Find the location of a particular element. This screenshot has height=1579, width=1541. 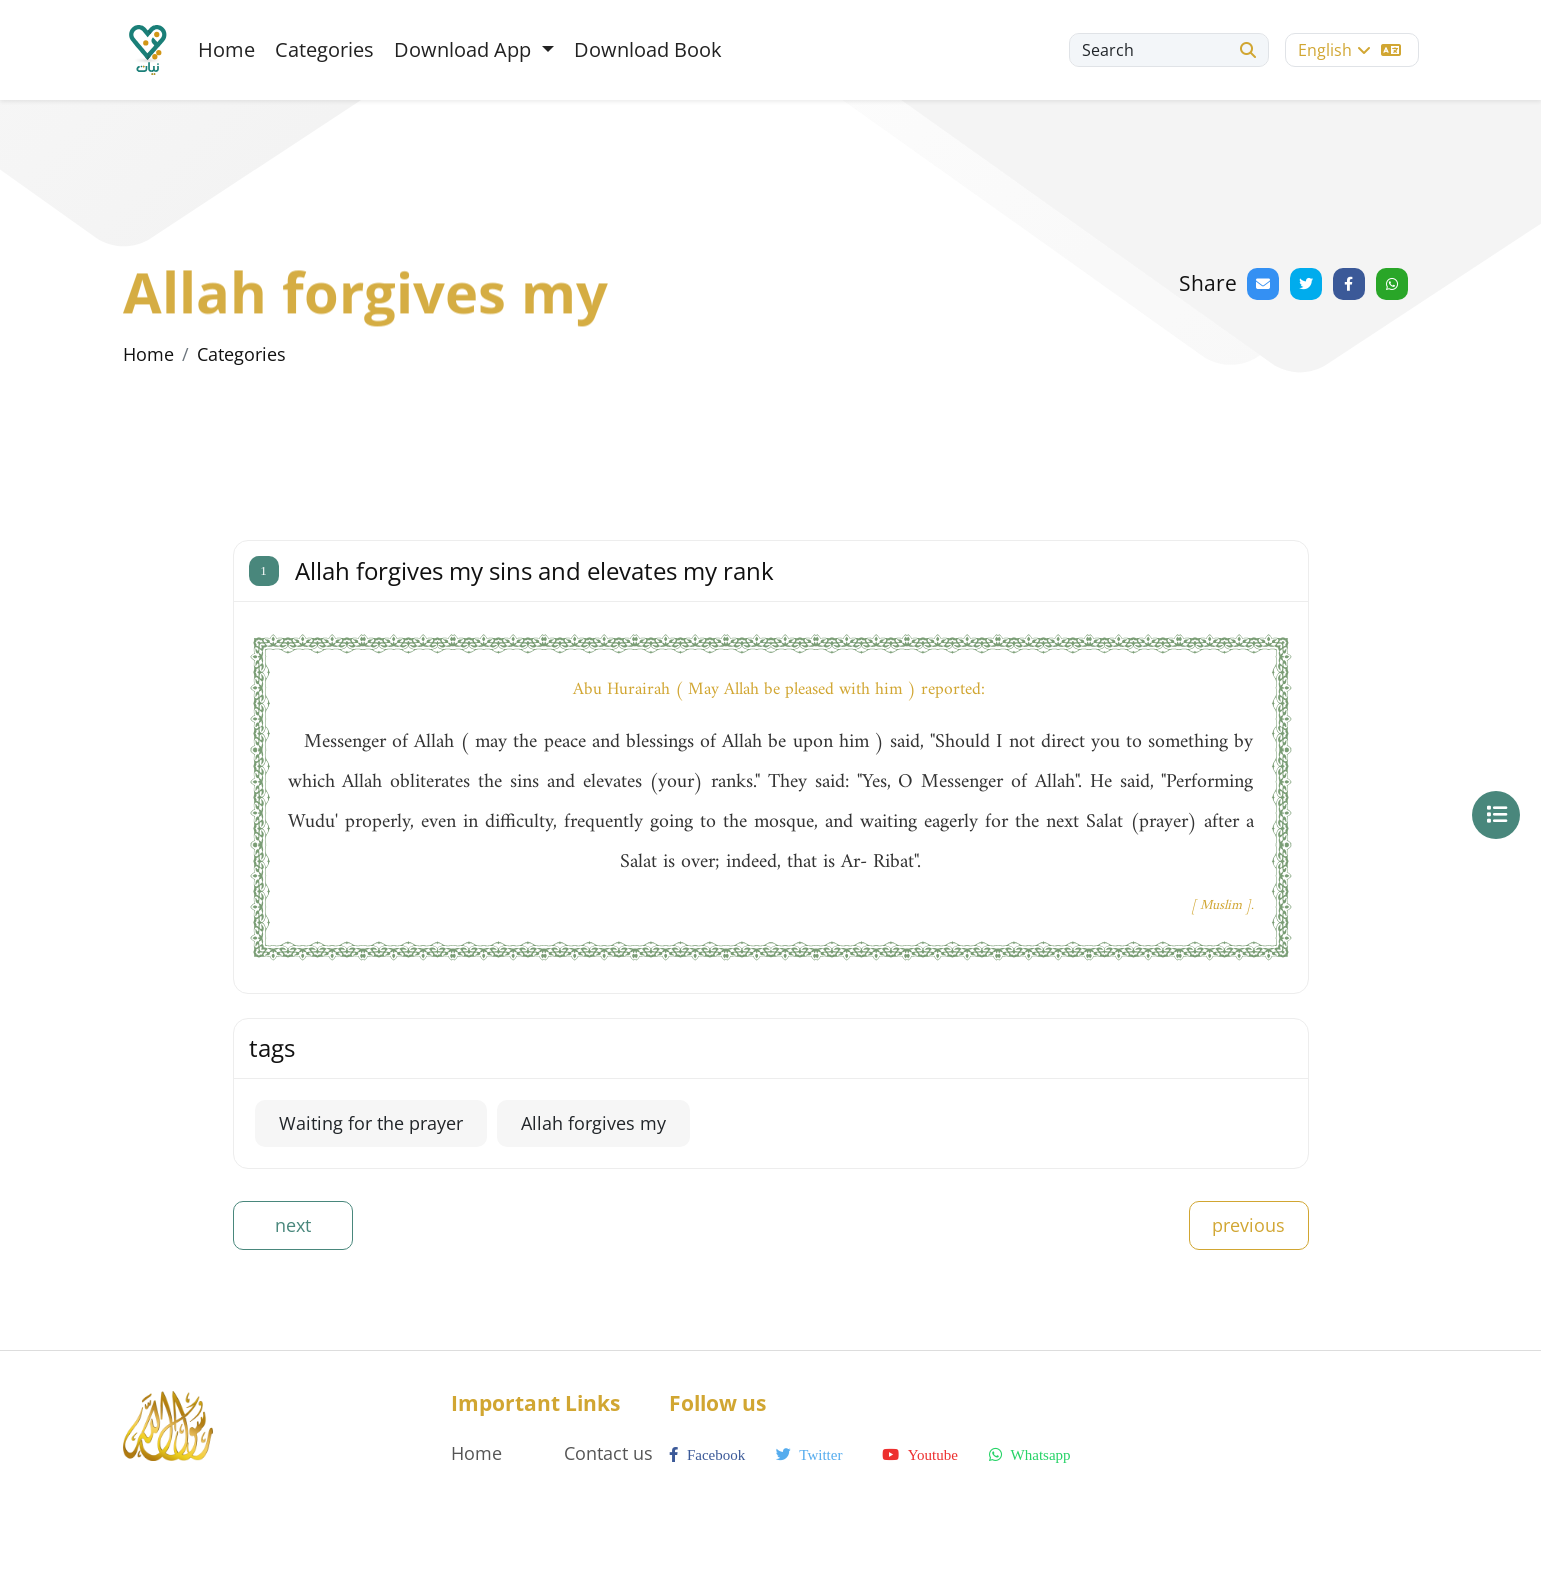

facebook is located at coordinates (707, 1455).